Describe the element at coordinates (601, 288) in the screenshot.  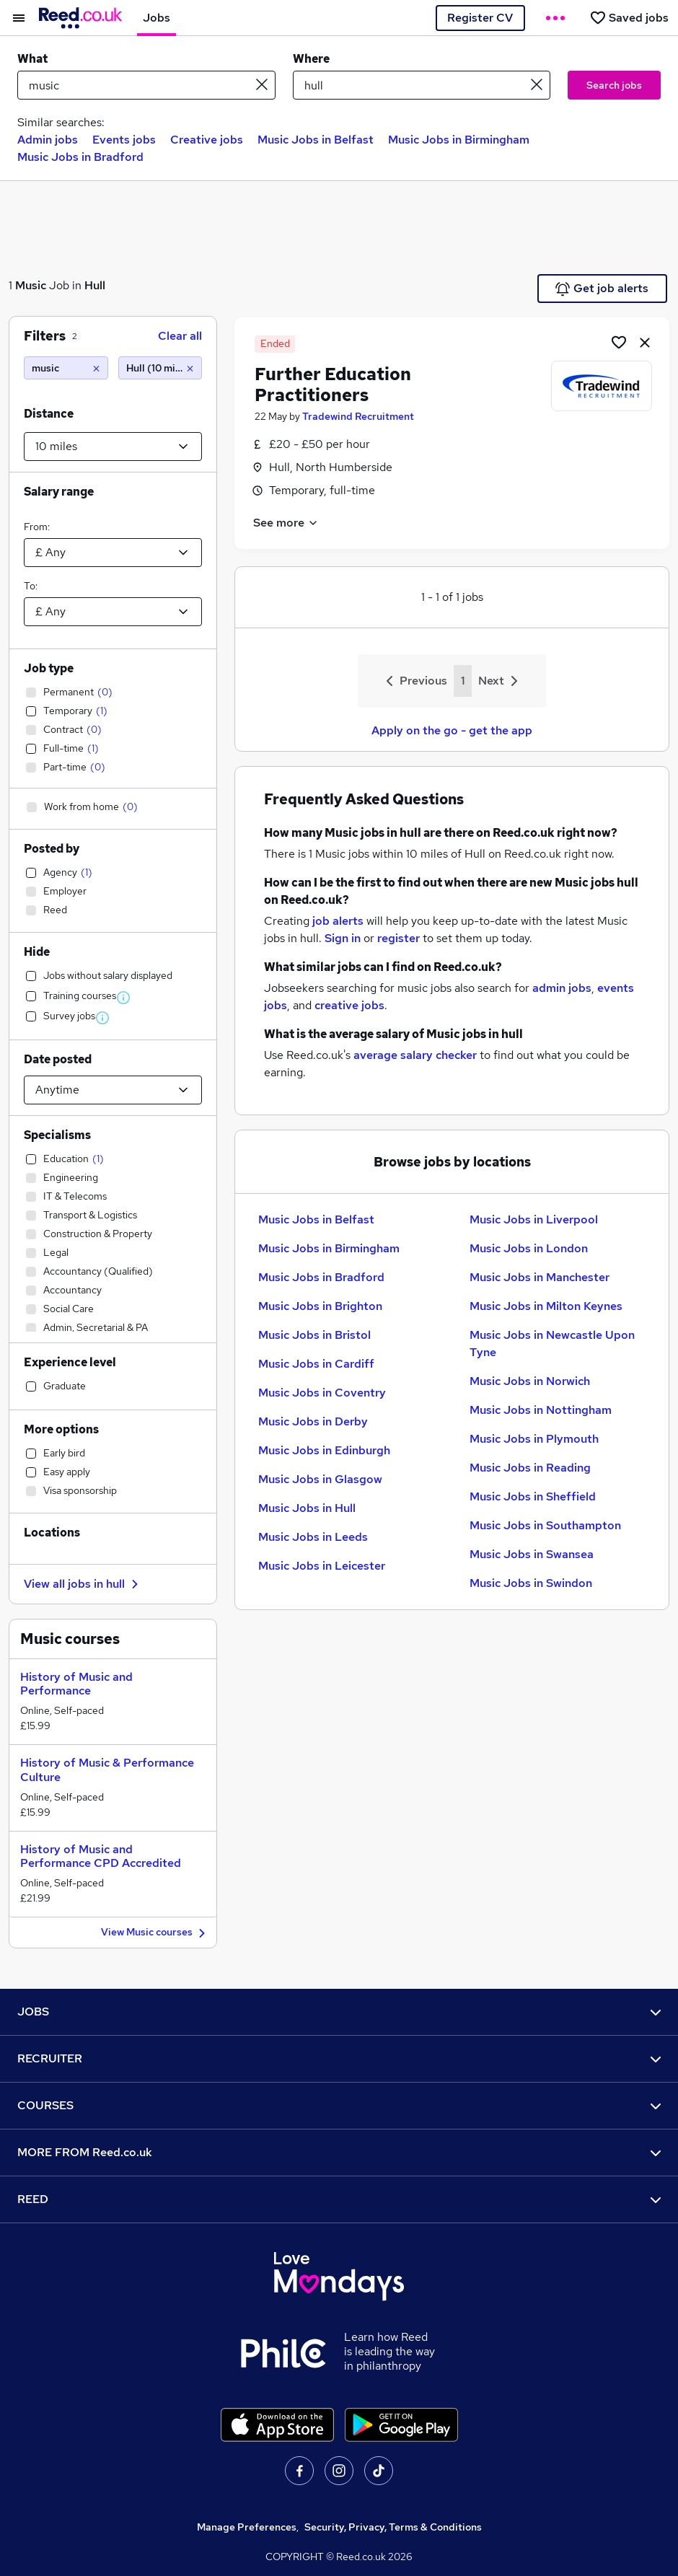
I see `Get job alerts [Get Job Alerts]` at that location.